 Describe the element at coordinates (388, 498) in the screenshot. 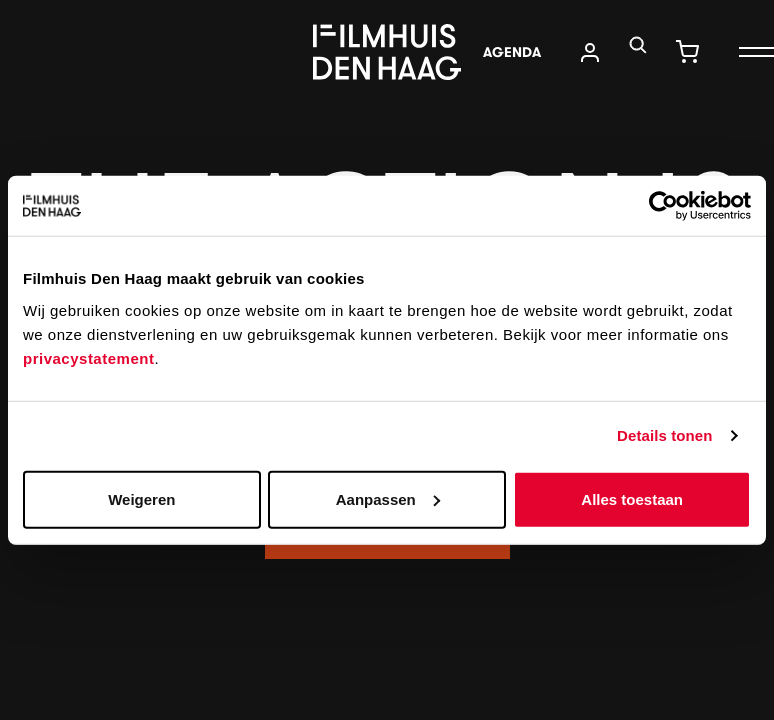

I see `Aanpassen` at that location.